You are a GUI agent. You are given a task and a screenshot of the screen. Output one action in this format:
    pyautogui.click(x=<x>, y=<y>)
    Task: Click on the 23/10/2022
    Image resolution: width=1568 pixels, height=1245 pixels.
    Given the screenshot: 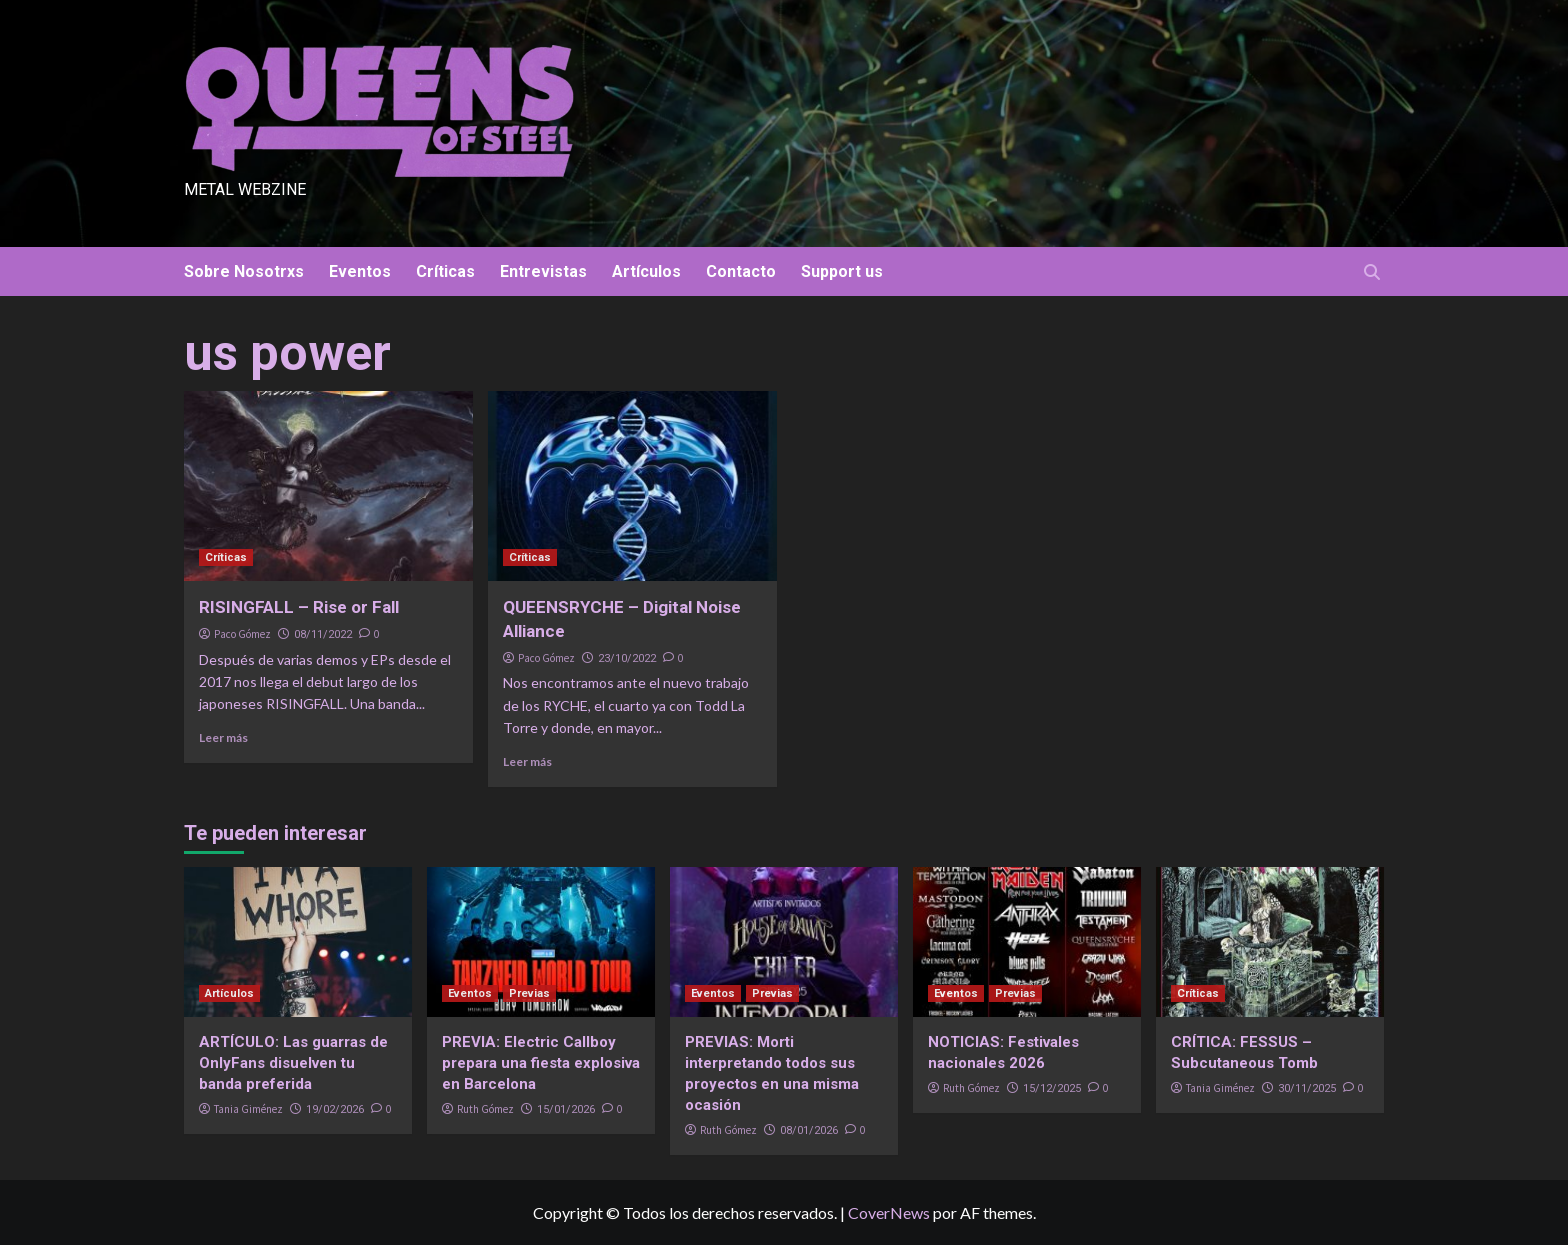 What is the action you would take?
    pyautogui.click(x=627, y=658)
    